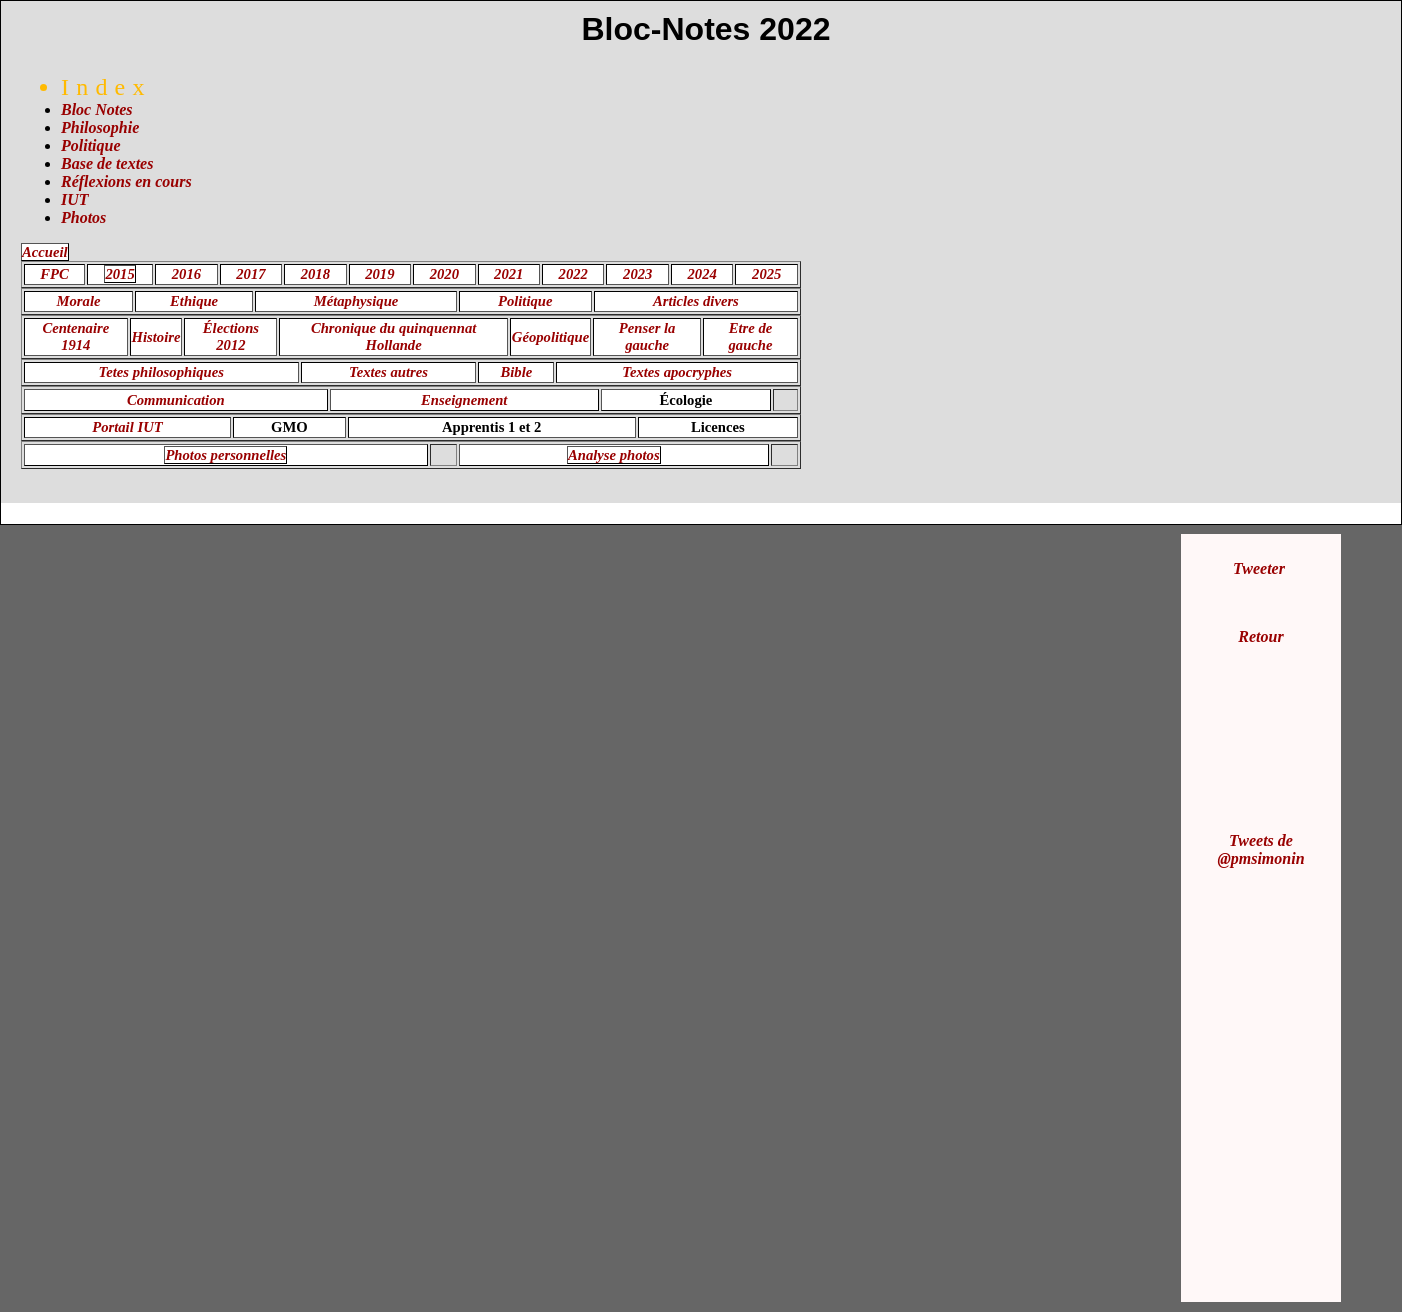  What do you see at coordinates (79, 301) in the screenshot?
I see `Morale` at bounding box center [79, 301].